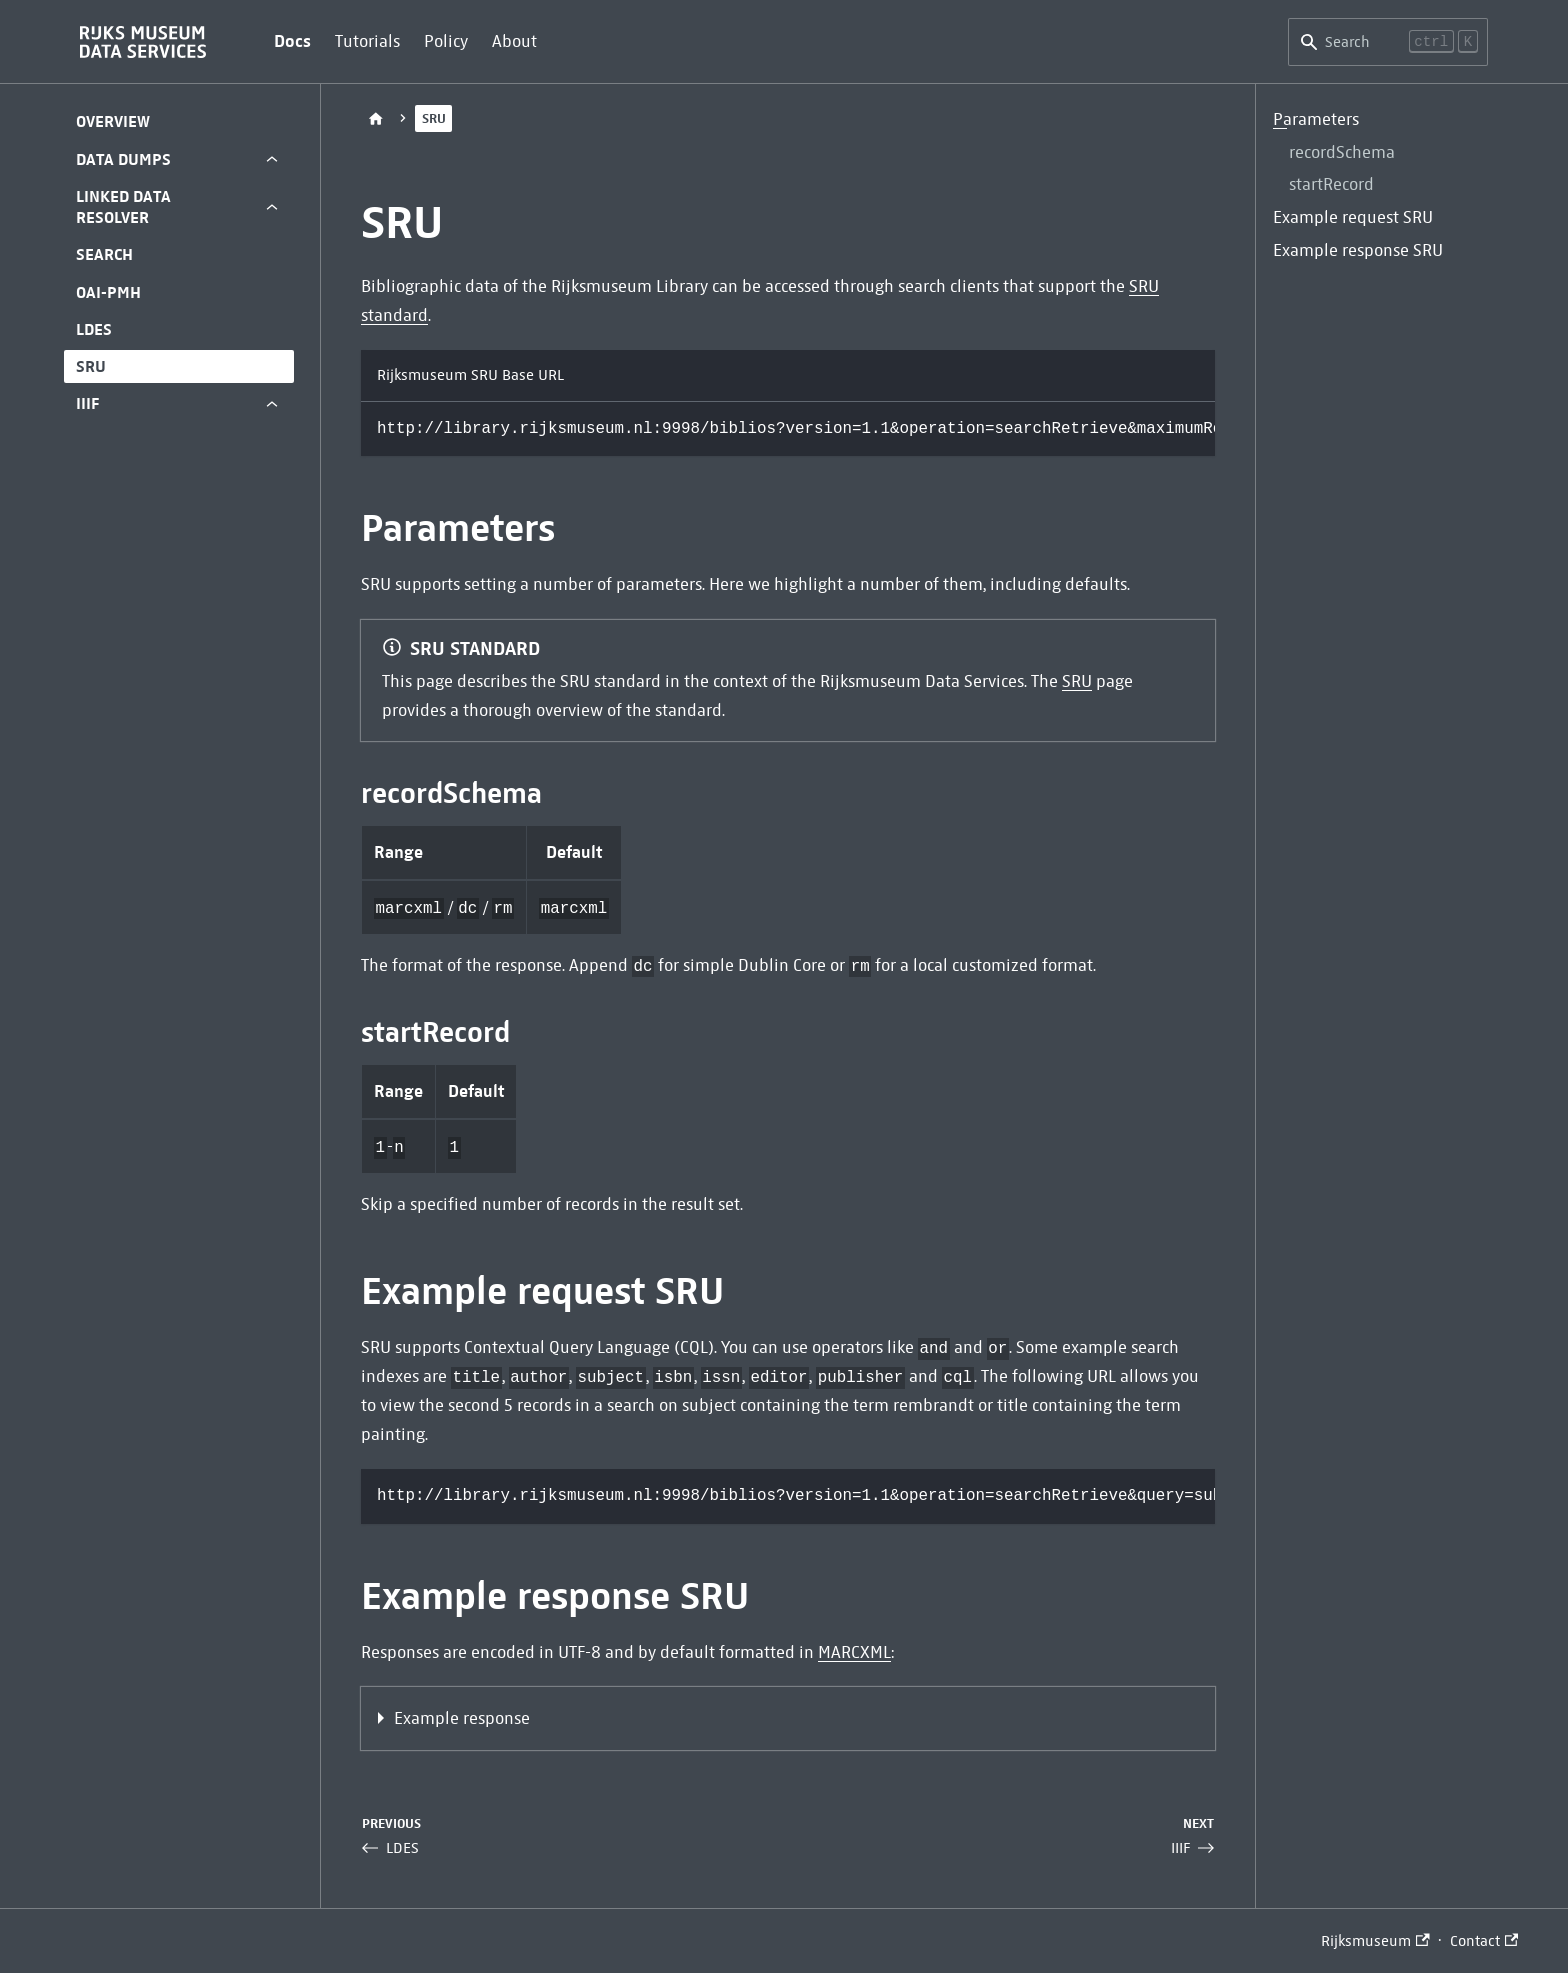 This screenshot has width=1568, height=1973. I want to click on About, so click(514, 41).